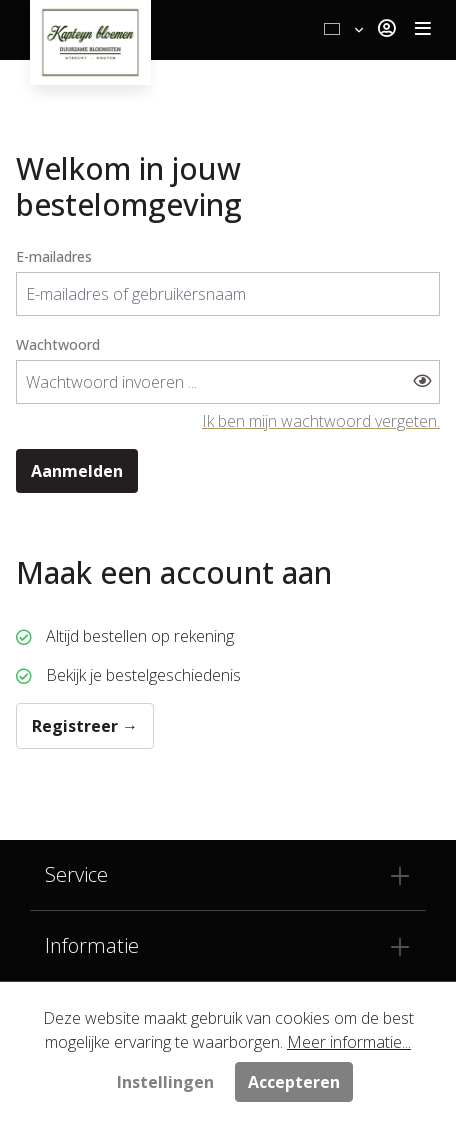  What do you see at coordinates (349, 1042) in the screenshot?
I see `Meer informatie...` at bounding box center [349, 1042].